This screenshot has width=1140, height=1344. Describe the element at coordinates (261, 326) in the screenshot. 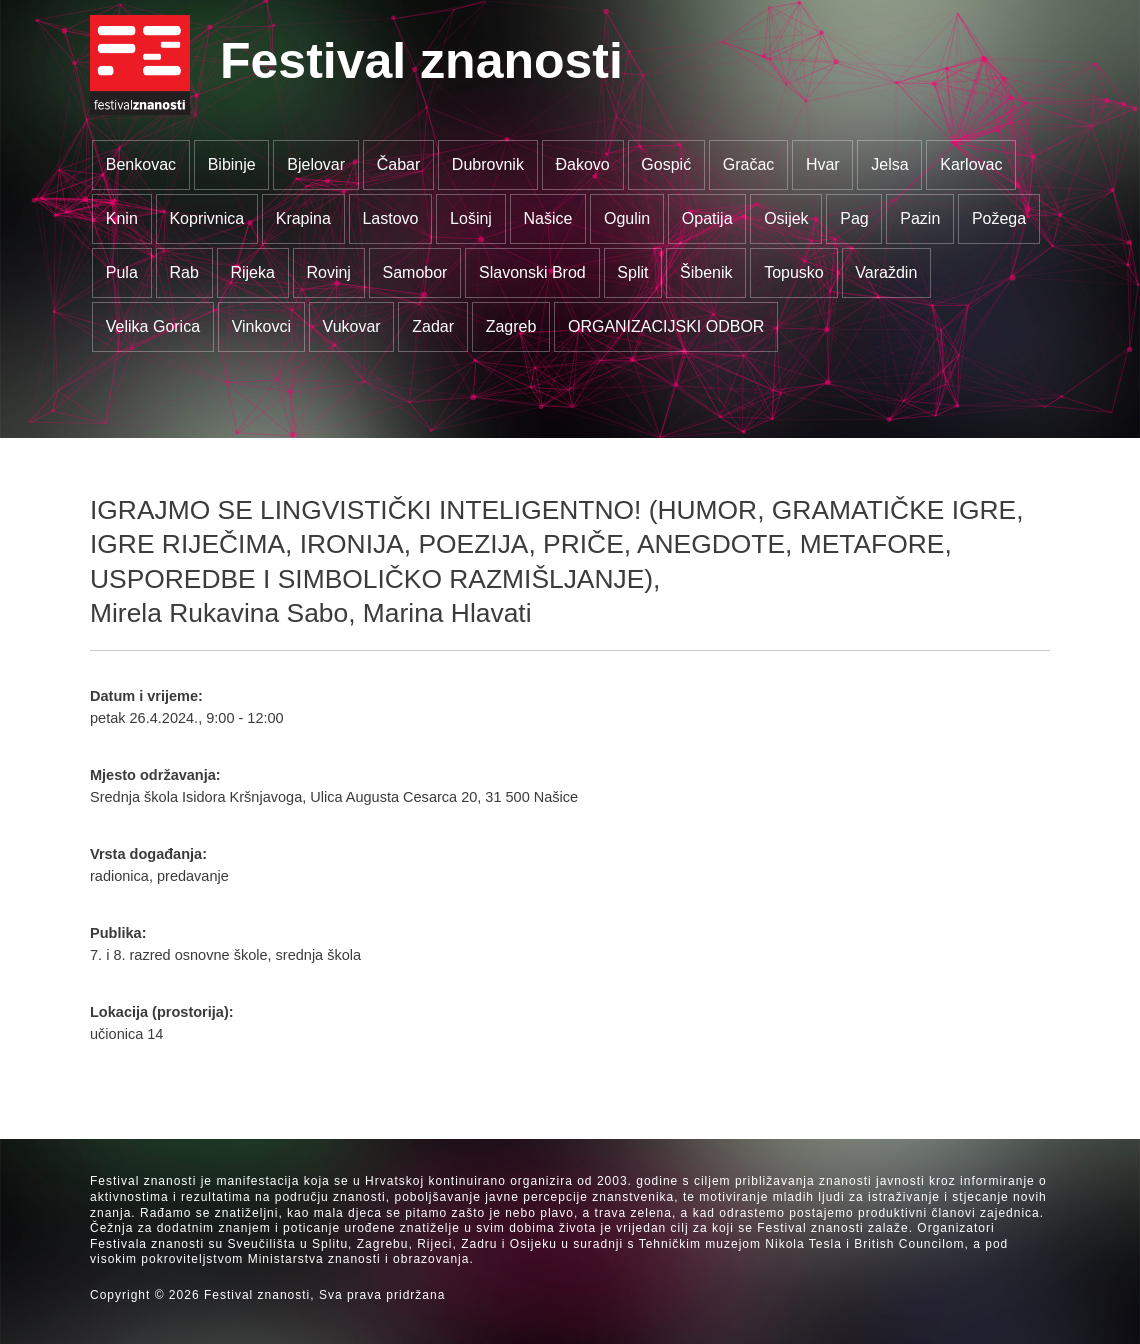

I see `Vinkovci` at that location.